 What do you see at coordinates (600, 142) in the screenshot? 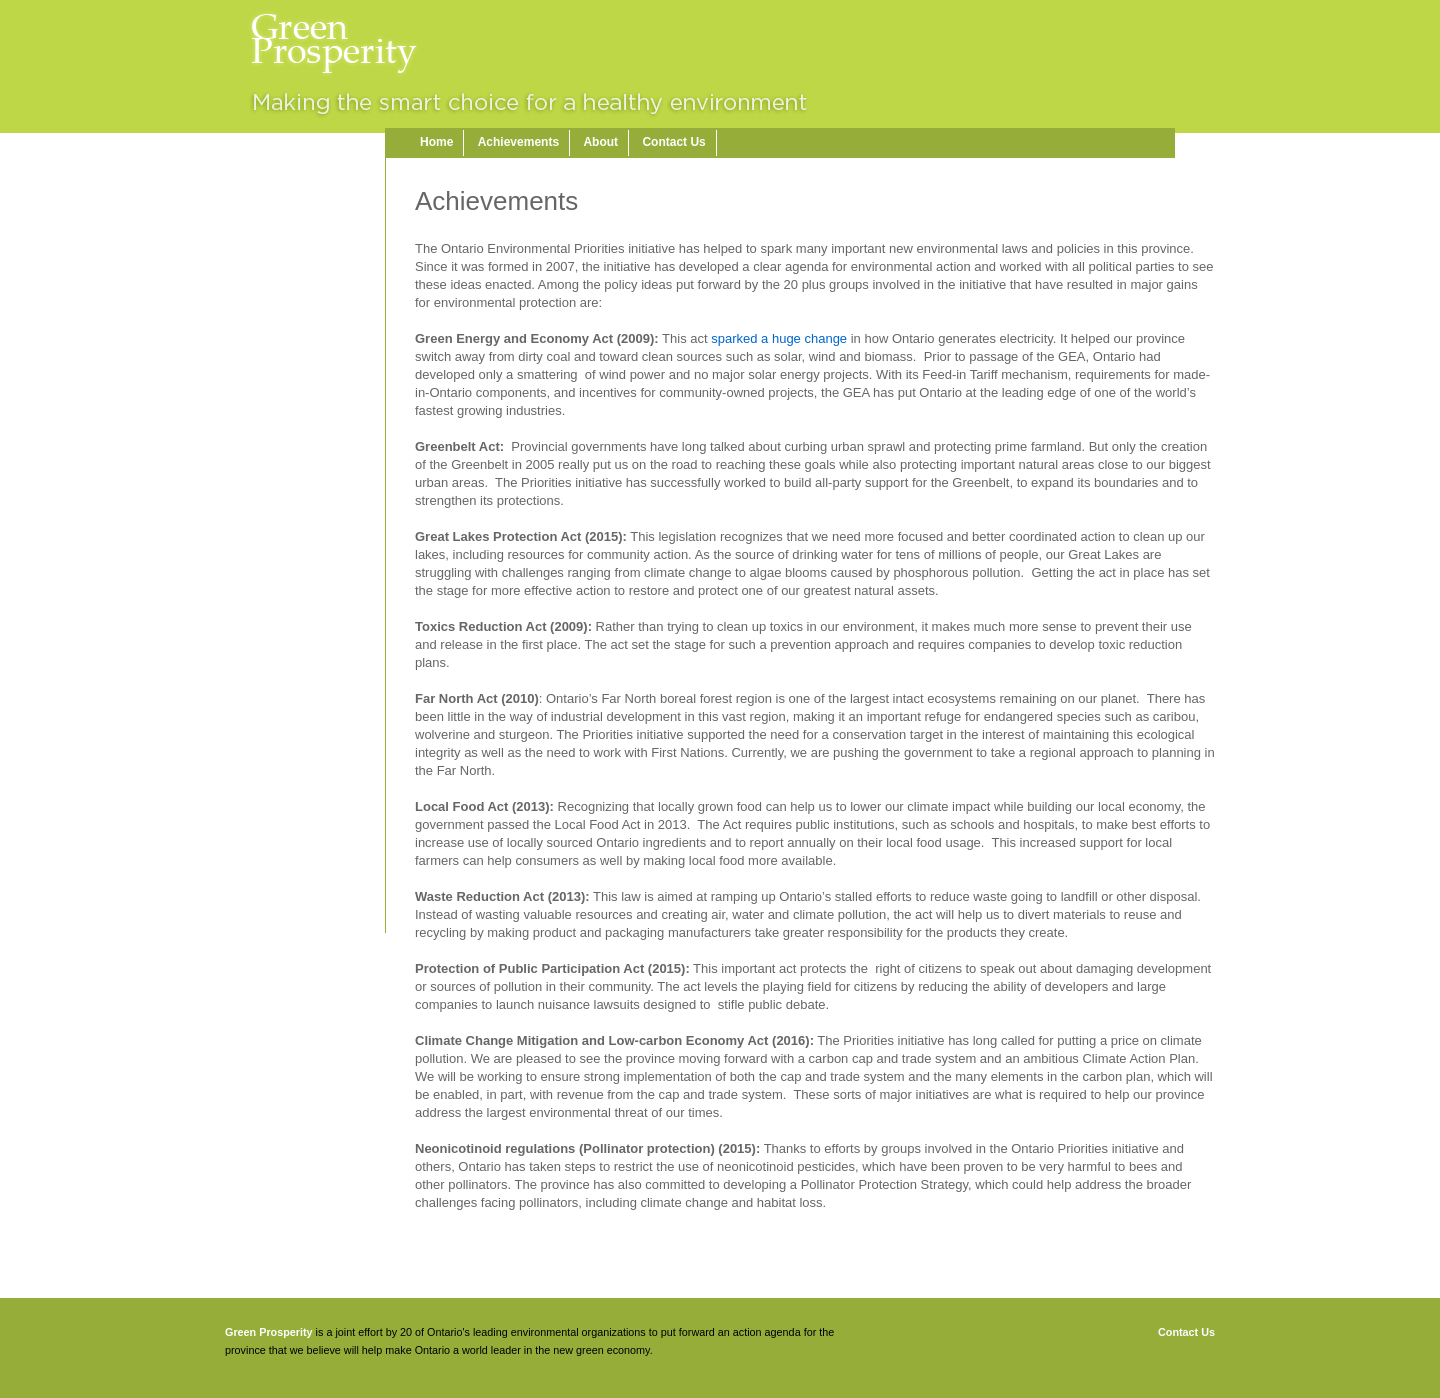
I see `About` at bounding box center [600, 142].